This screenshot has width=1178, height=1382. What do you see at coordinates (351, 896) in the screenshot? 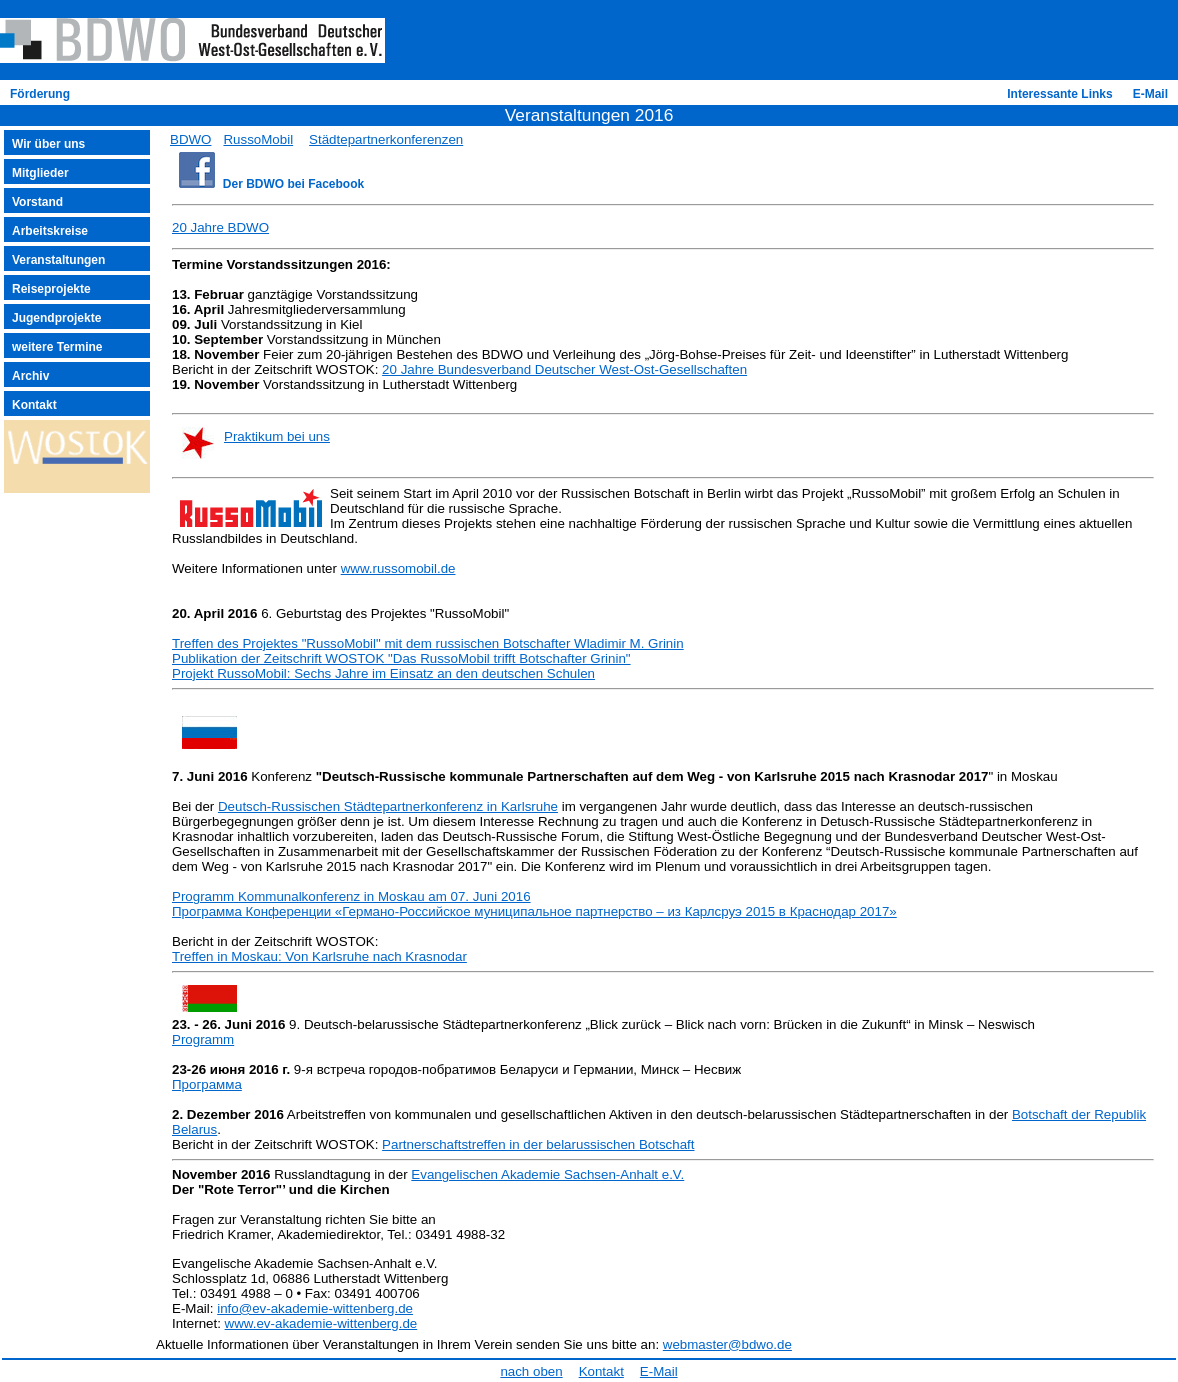
I see `Programm Kommunalkonferenz in Moskau am 07. Juni 2016` at bounding box center [351, 896].